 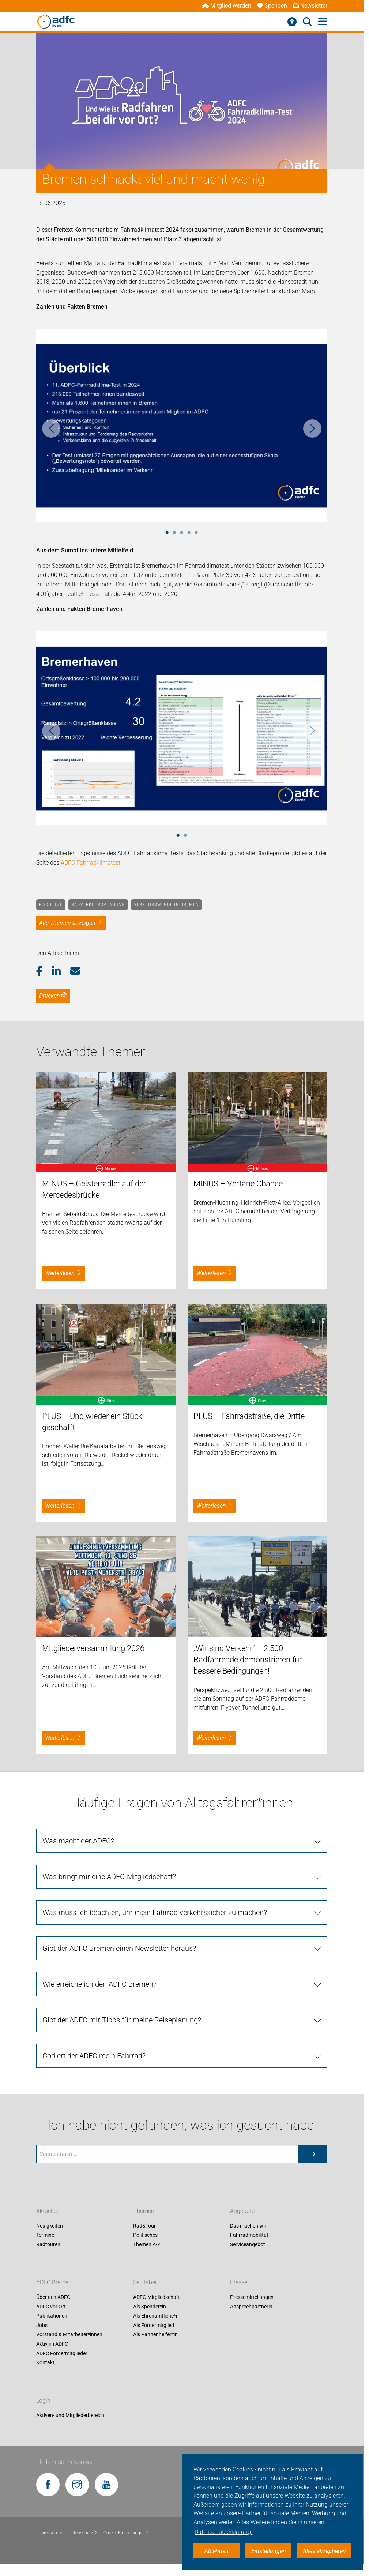 What do you see at coordinates (54, 2282) in the screenshot?
I see `ADFC Bremen` at bounding box center [54, 2282].